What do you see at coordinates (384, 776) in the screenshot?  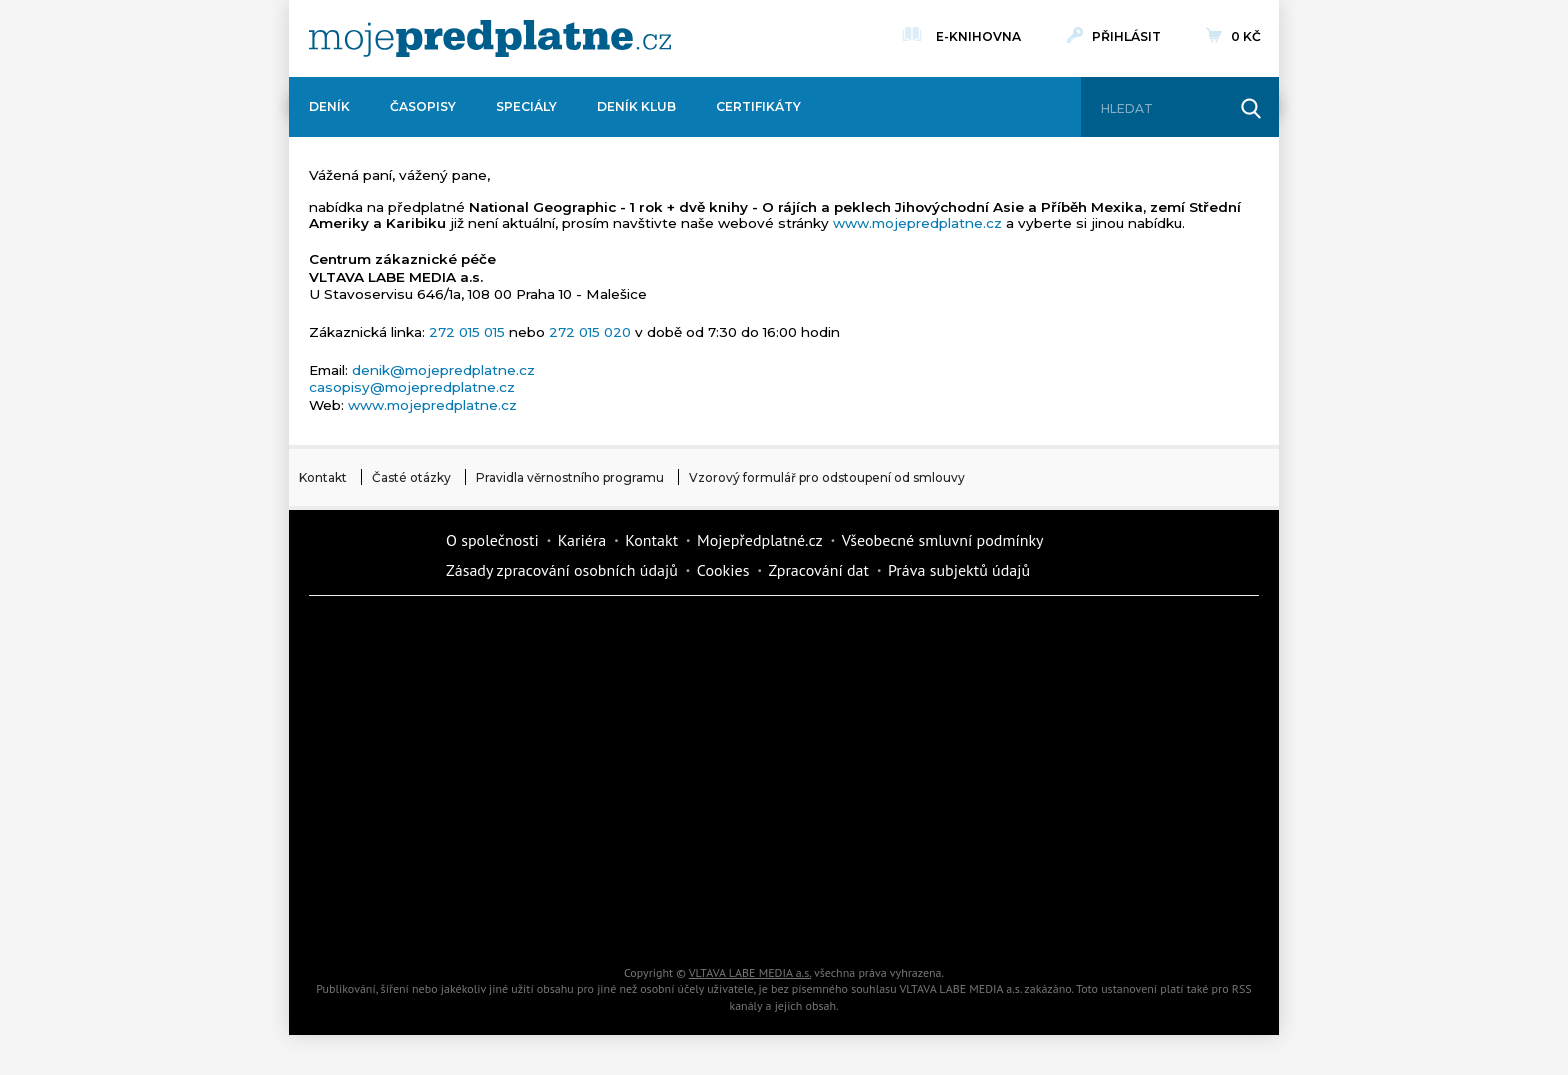 I see `Vlasta` at bounding box center [384, 776].